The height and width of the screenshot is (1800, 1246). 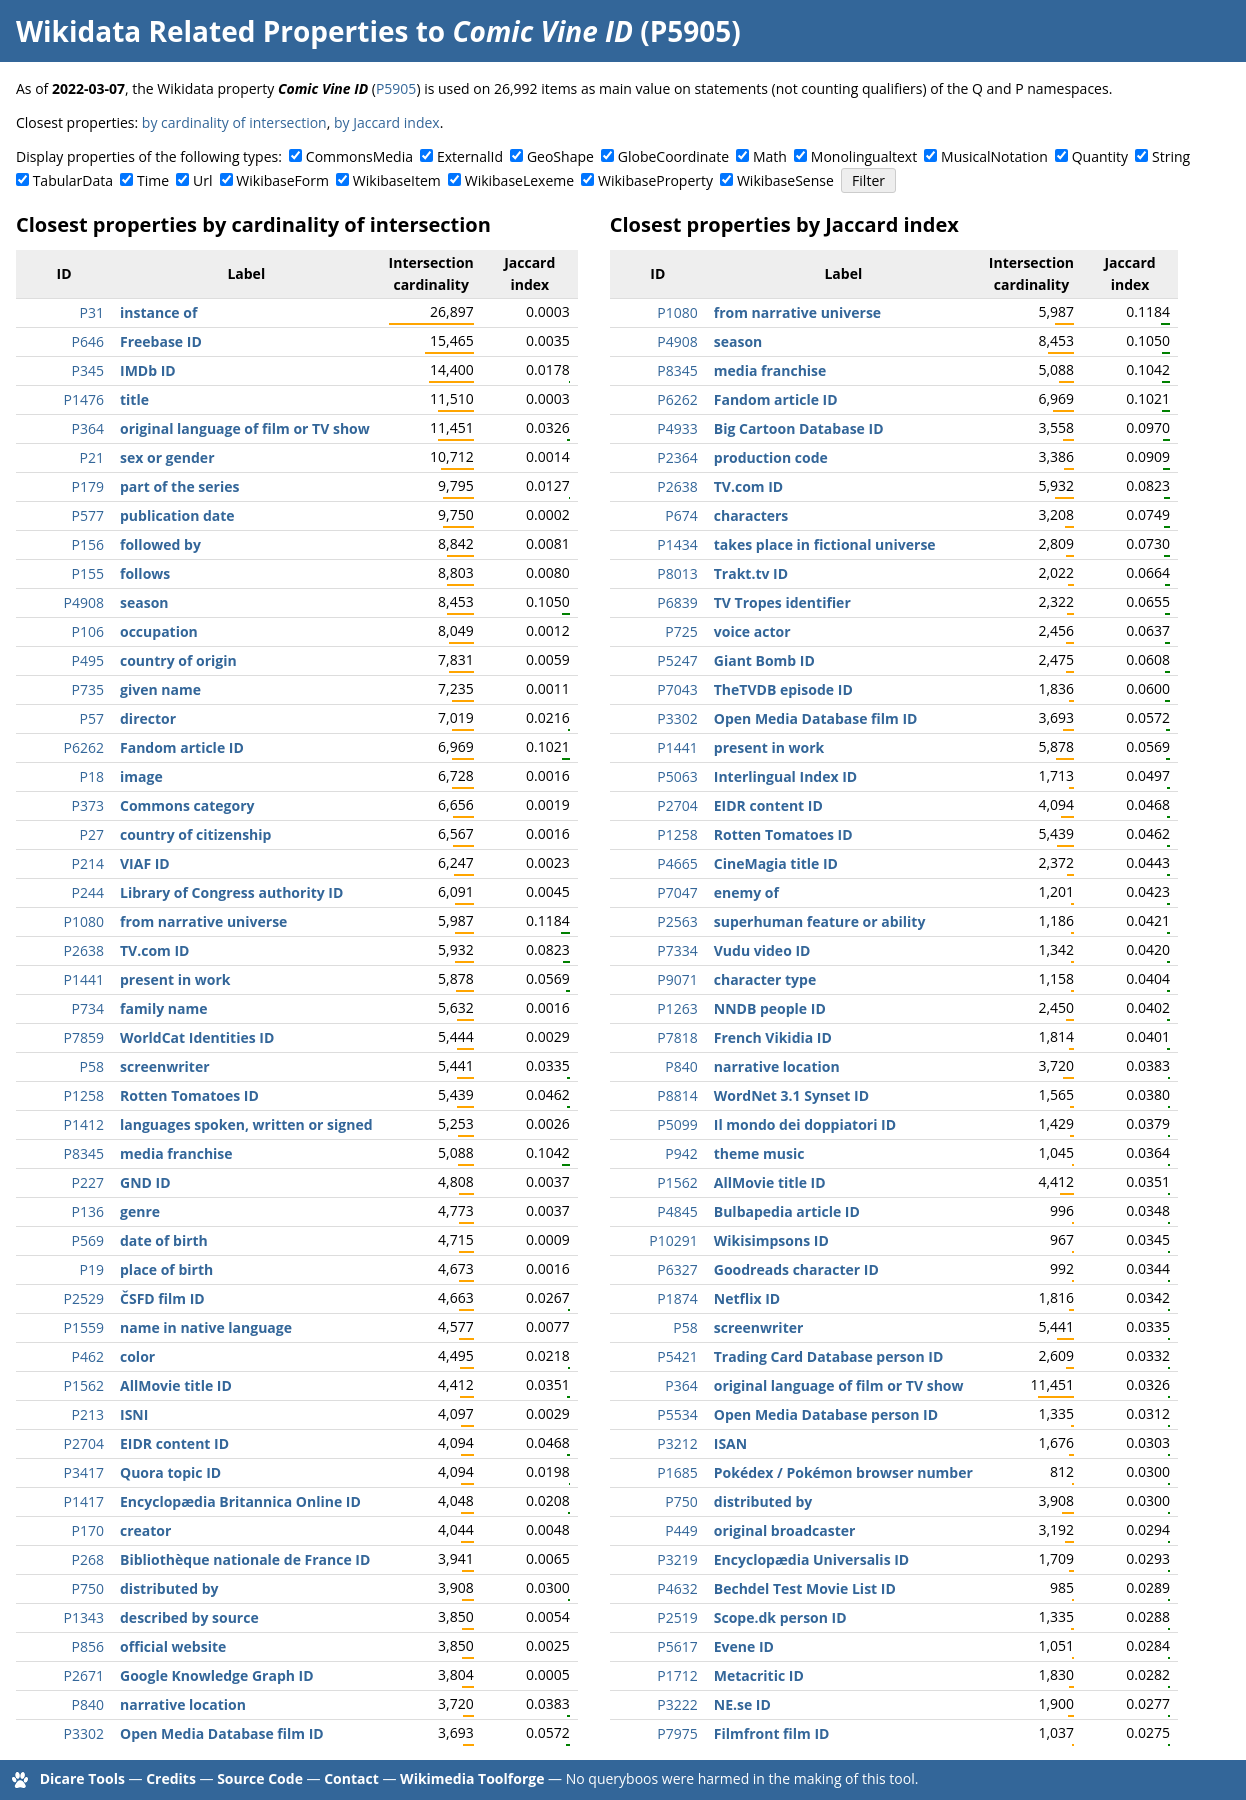 What do you see at coordinates (88, 805) in the screenshot?
I see `P373` at bounding box center [88, 805].